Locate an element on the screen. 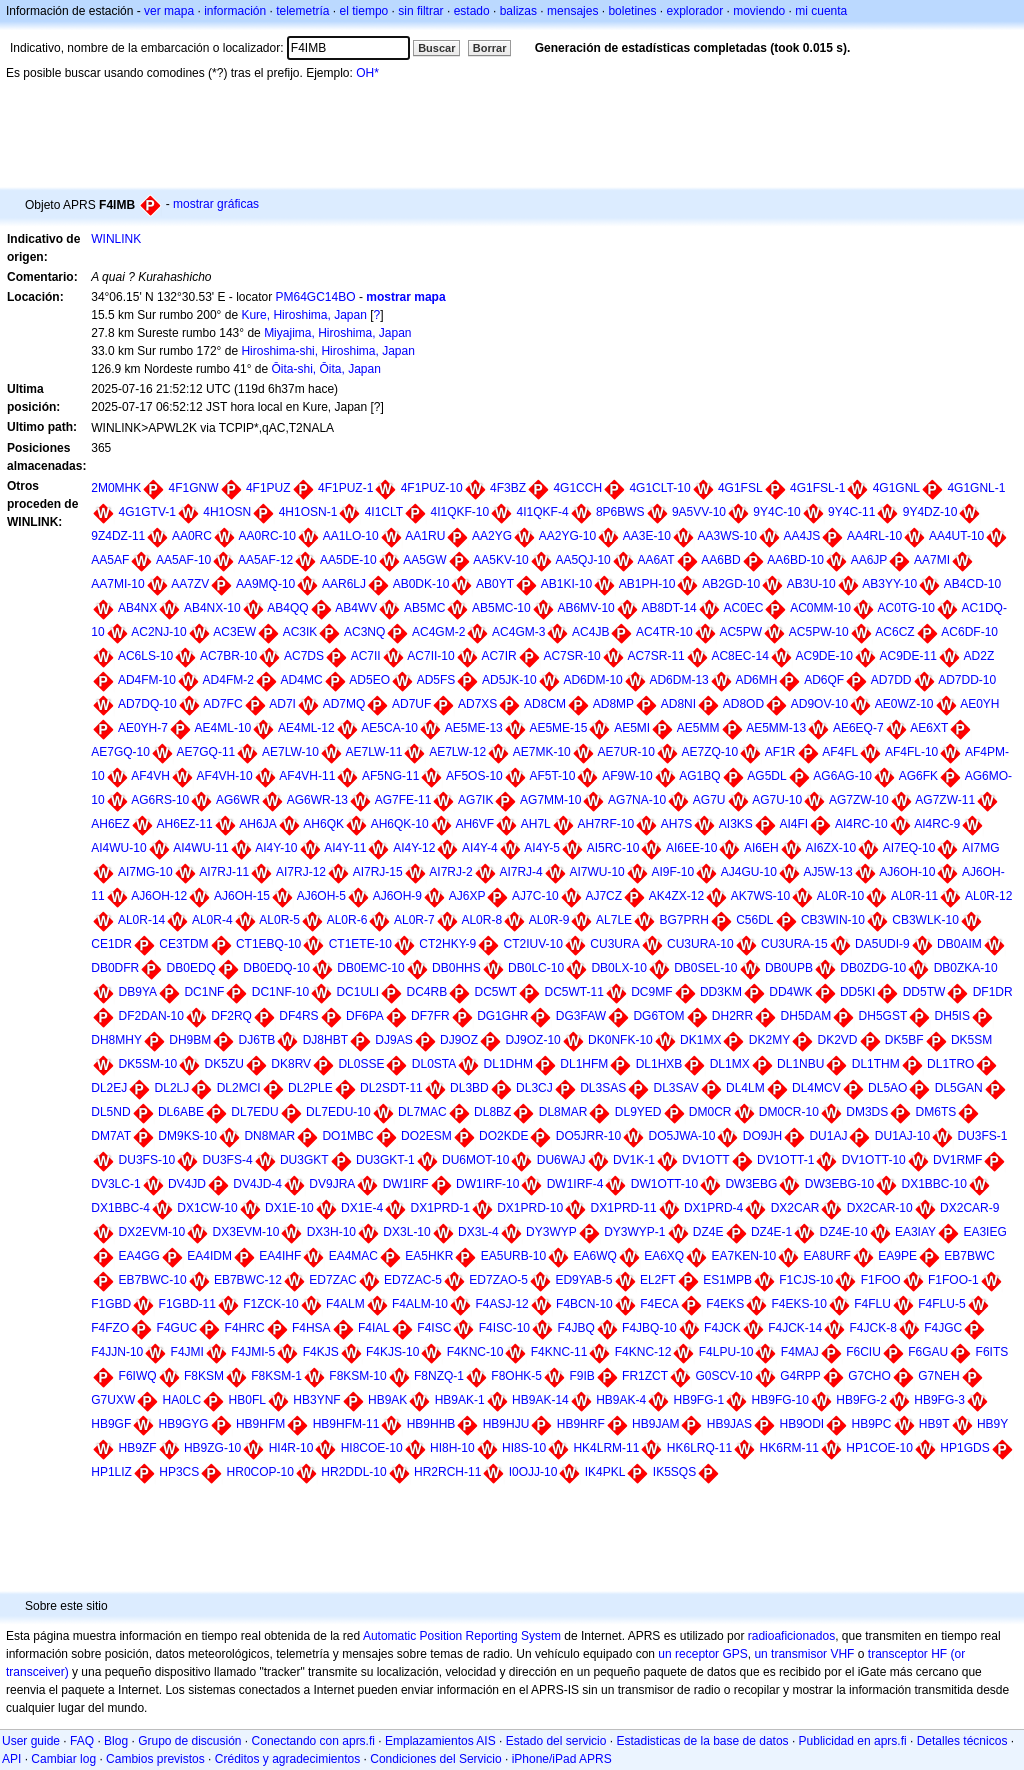  AE5ME-15 is located at coordinates (558, 728).